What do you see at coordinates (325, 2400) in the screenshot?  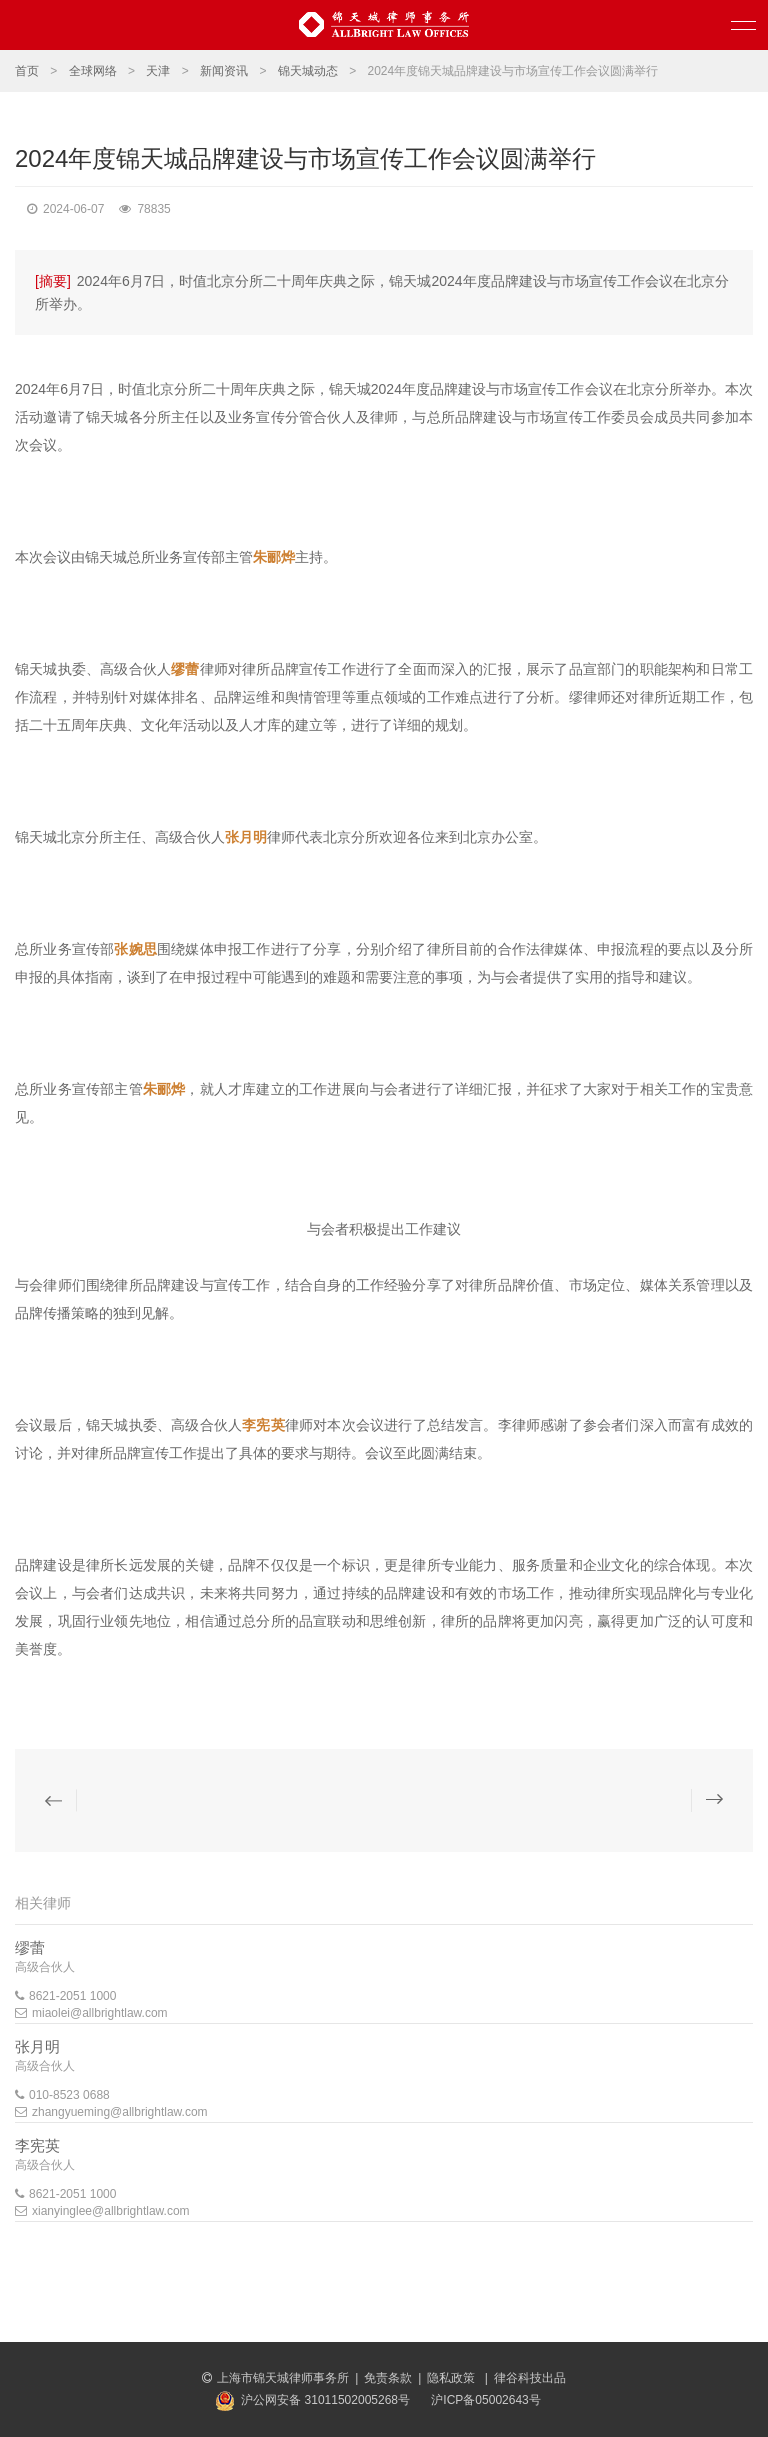 I see `沪公网安备 31011502005268号` at bounding box center [325, 2400].